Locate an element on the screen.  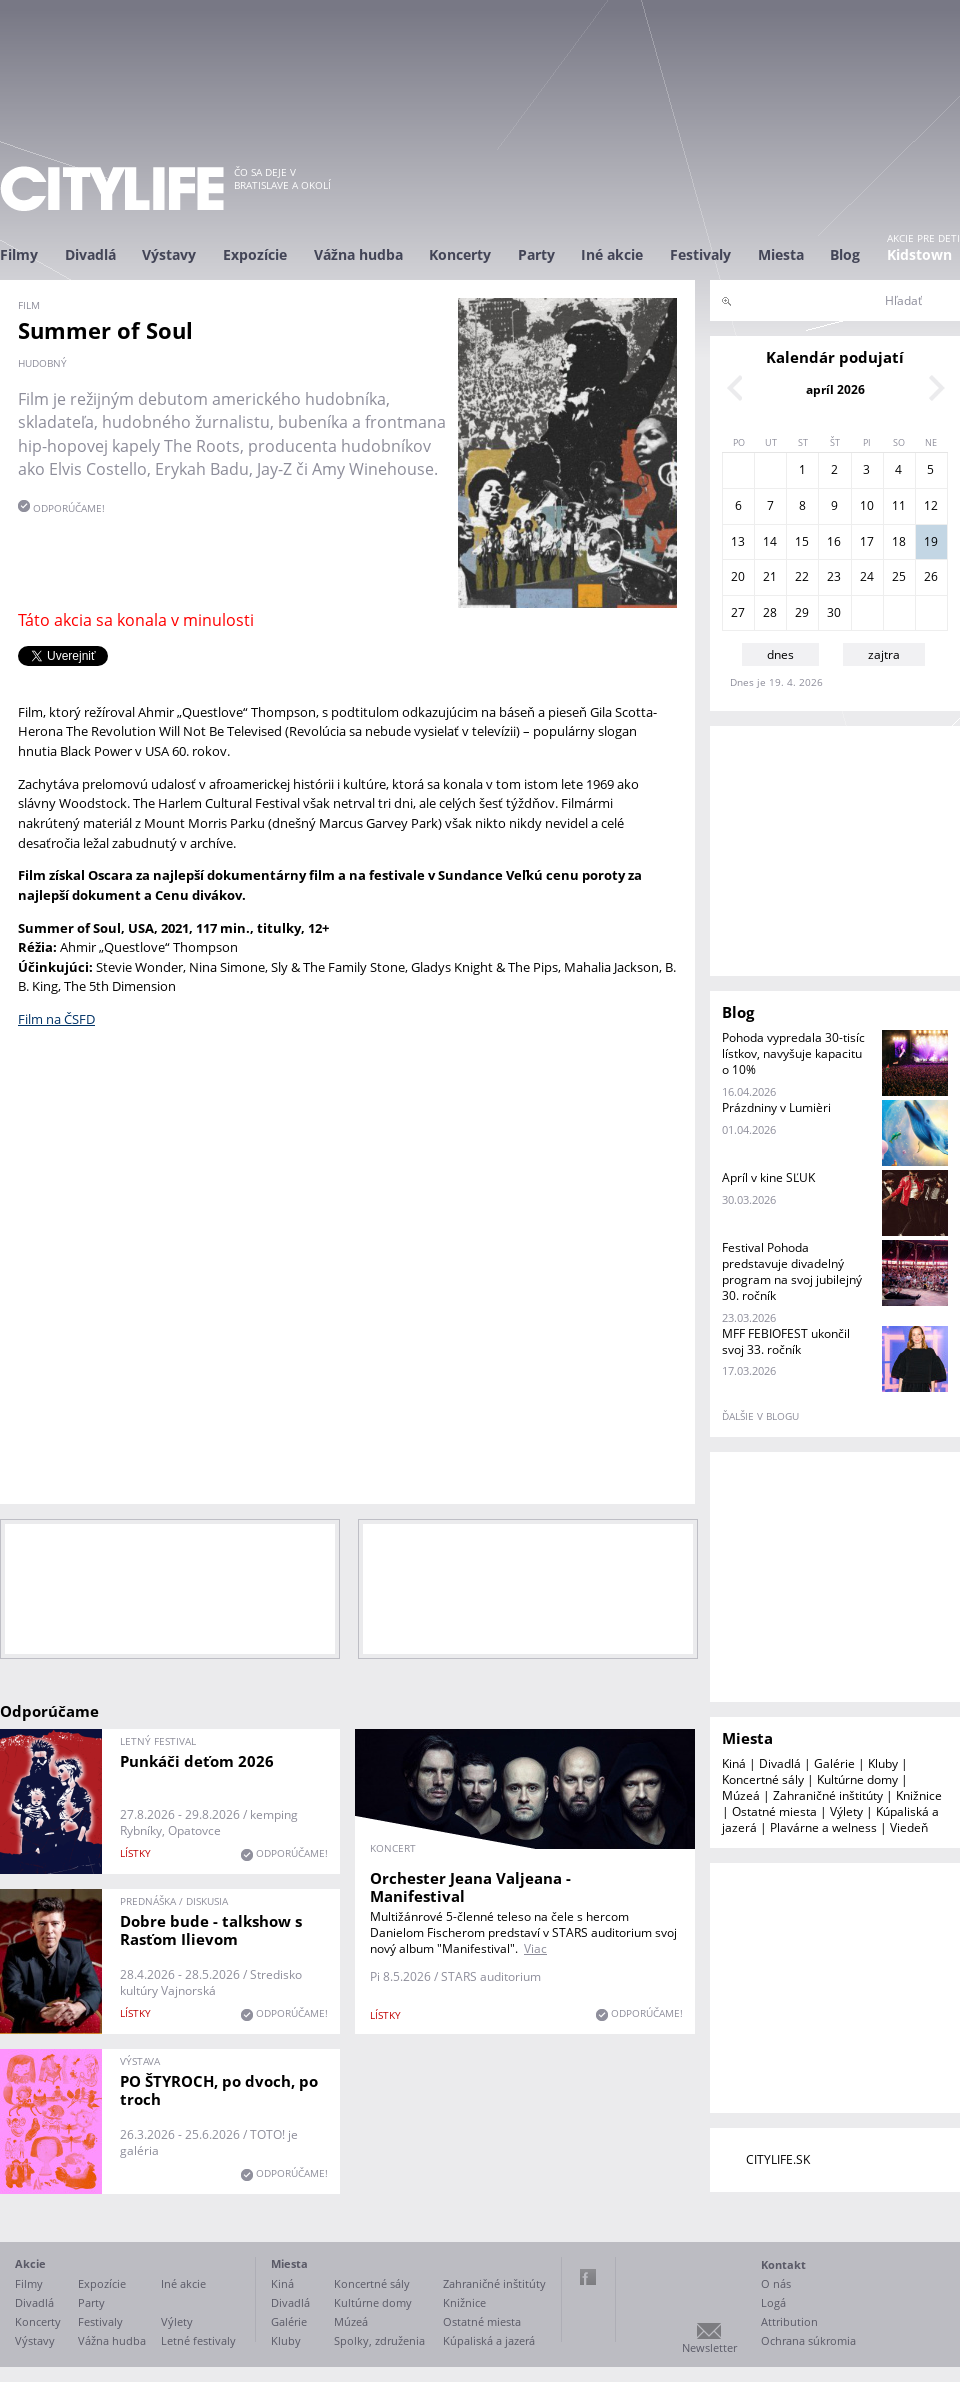
MFF FEBIOFEST ukončil svoj 33. ročník is located at coordinates (786, 1341).